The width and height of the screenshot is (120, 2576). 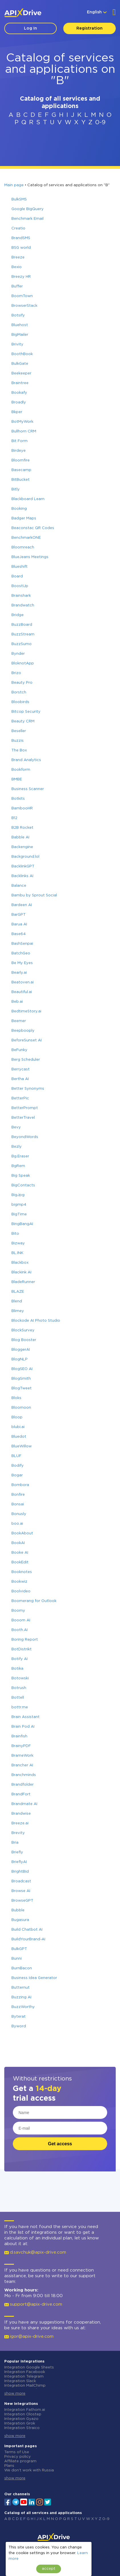 I want to click on BlogTweet, so click(x=21, y=1388).